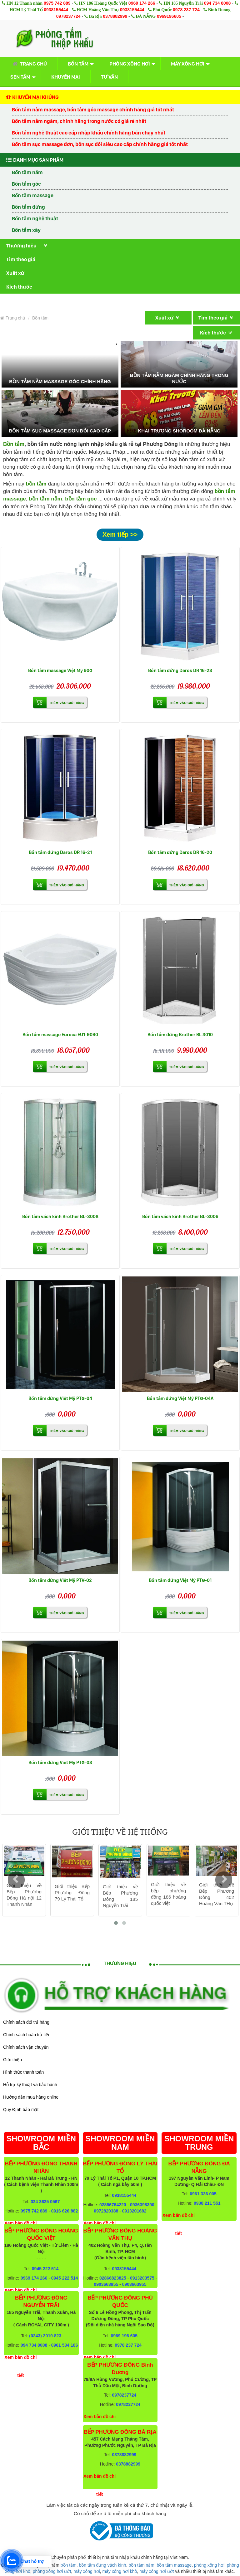  What do you see at coordinates (32, 195) in the screenshot?
I see `Bồn tắm massage` at bounding box center [32, 195].